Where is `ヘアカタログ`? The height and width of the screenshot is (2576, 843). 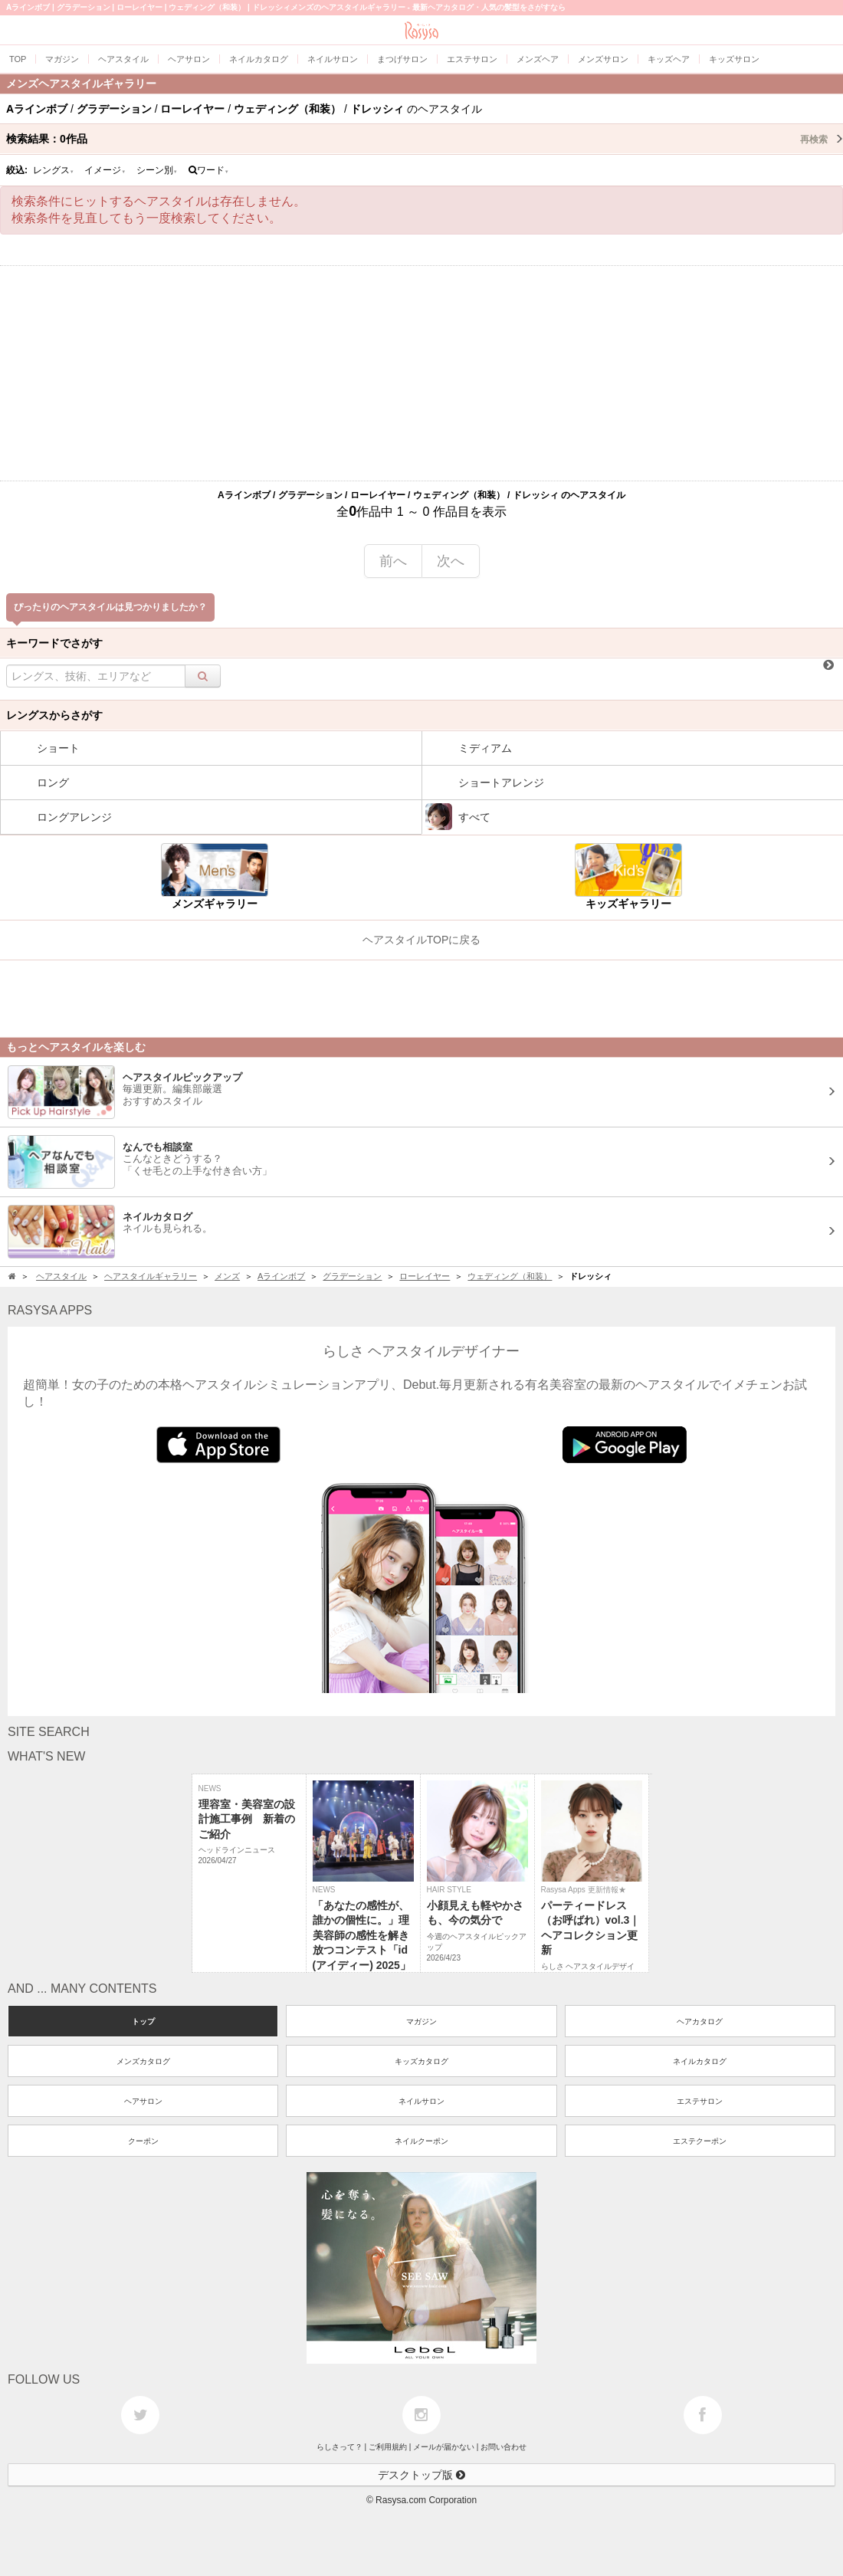 ヘアカタログ is located at coordinates (700, 2021).